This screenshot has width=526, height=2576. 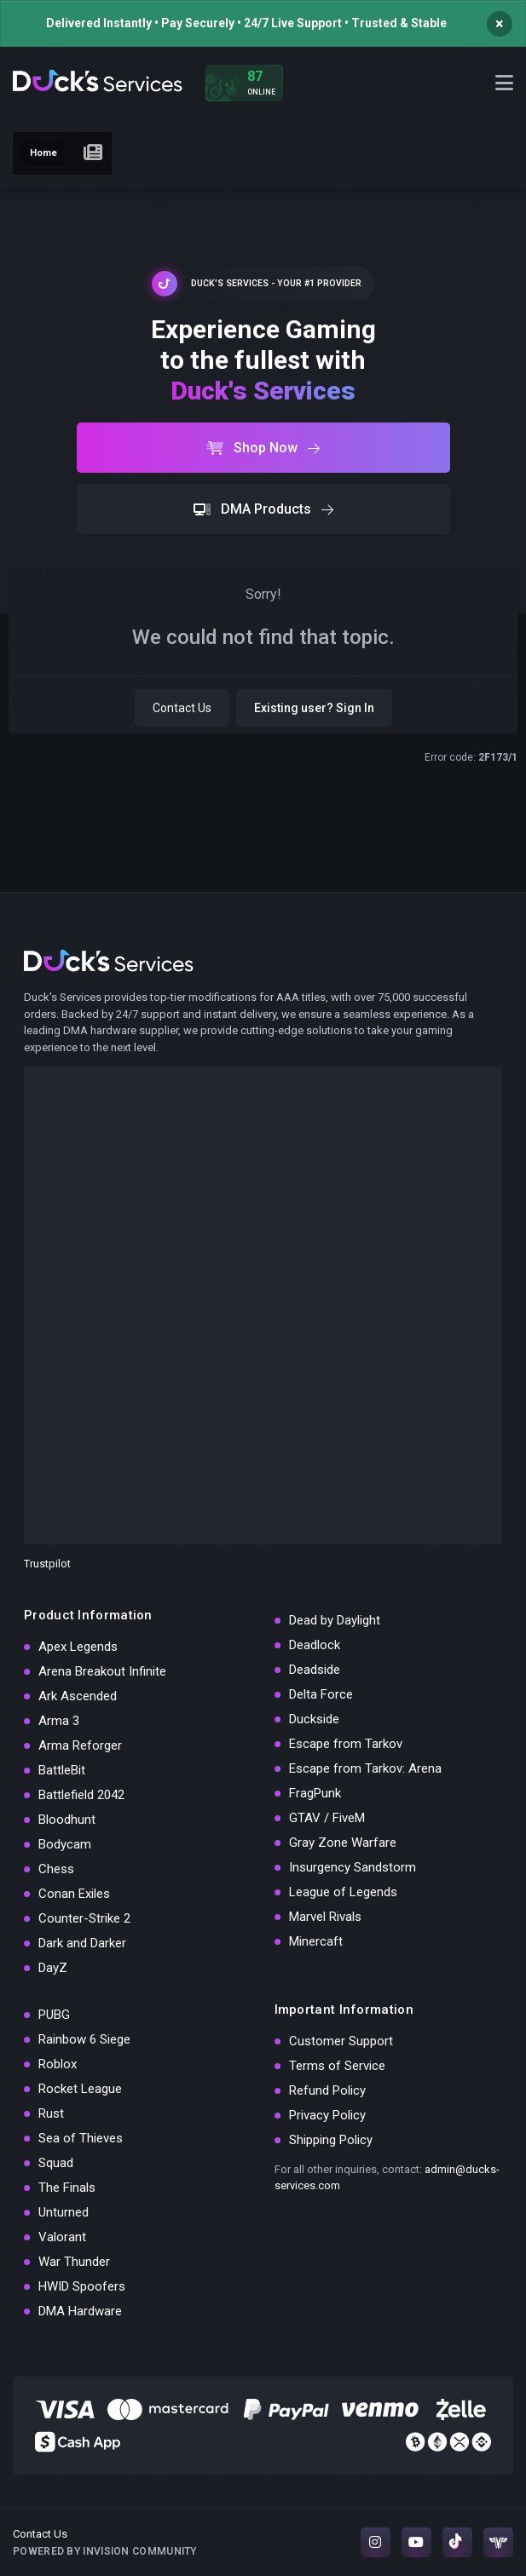 What do you see at coordinates (54, 2014) in the screenshot?
I see `PUBG` at bounding box center [54, 2014].